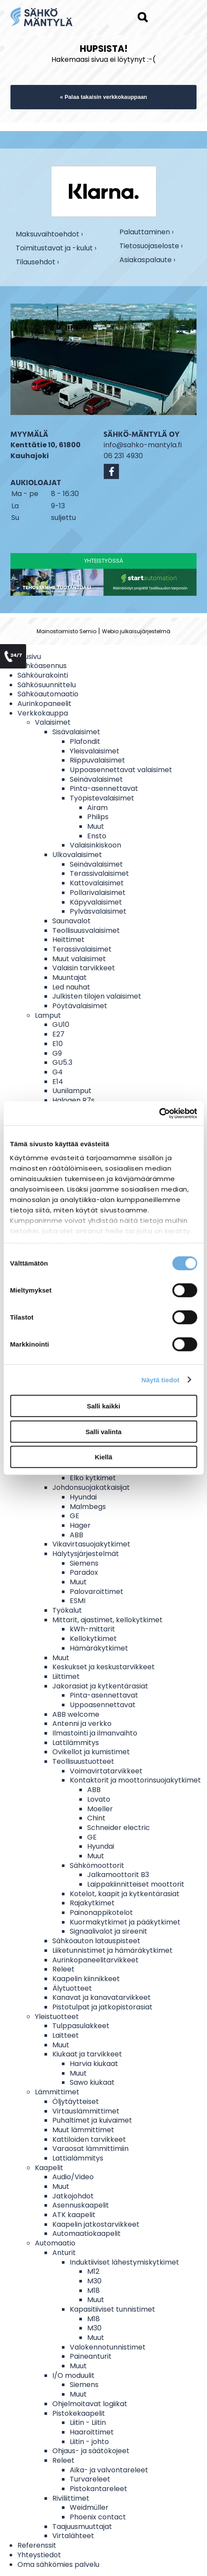  What do you see at coordinates (60, 1025) in the screenshot?
I see `GU10` at bounding box center [60, 1025].